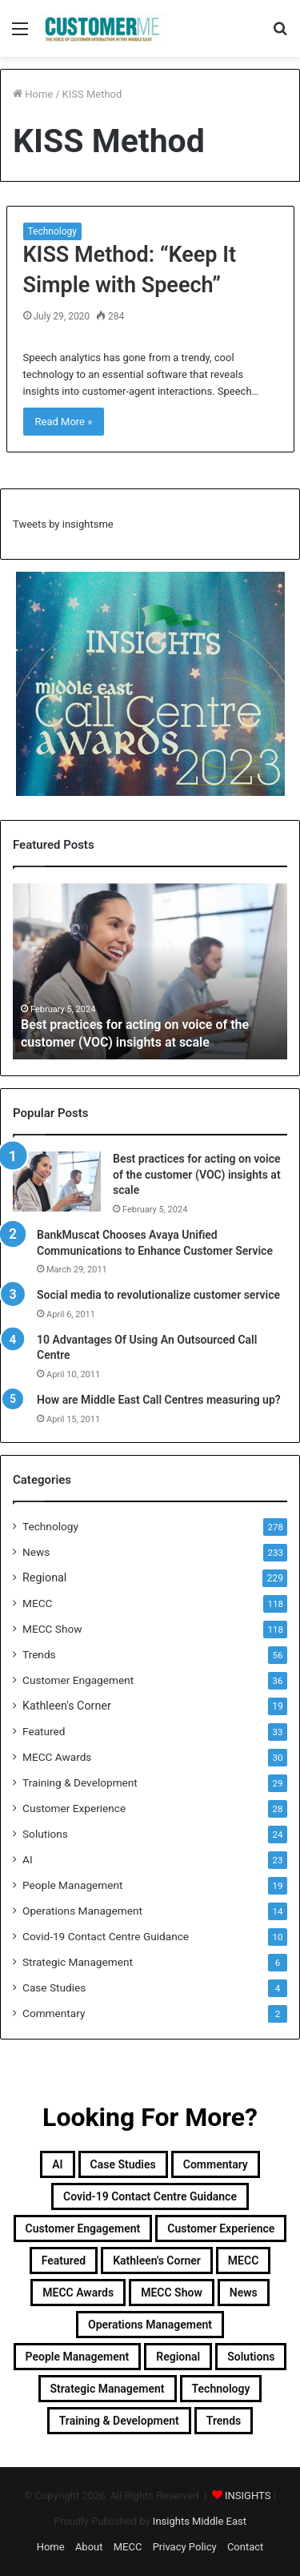 The width and height of the screenshot is (300, 2576). What do you see at coordinates (223, 2420) in the screenshot?
I see `Trends [Trends (56 items)]` at bounding box center [223, 2420].